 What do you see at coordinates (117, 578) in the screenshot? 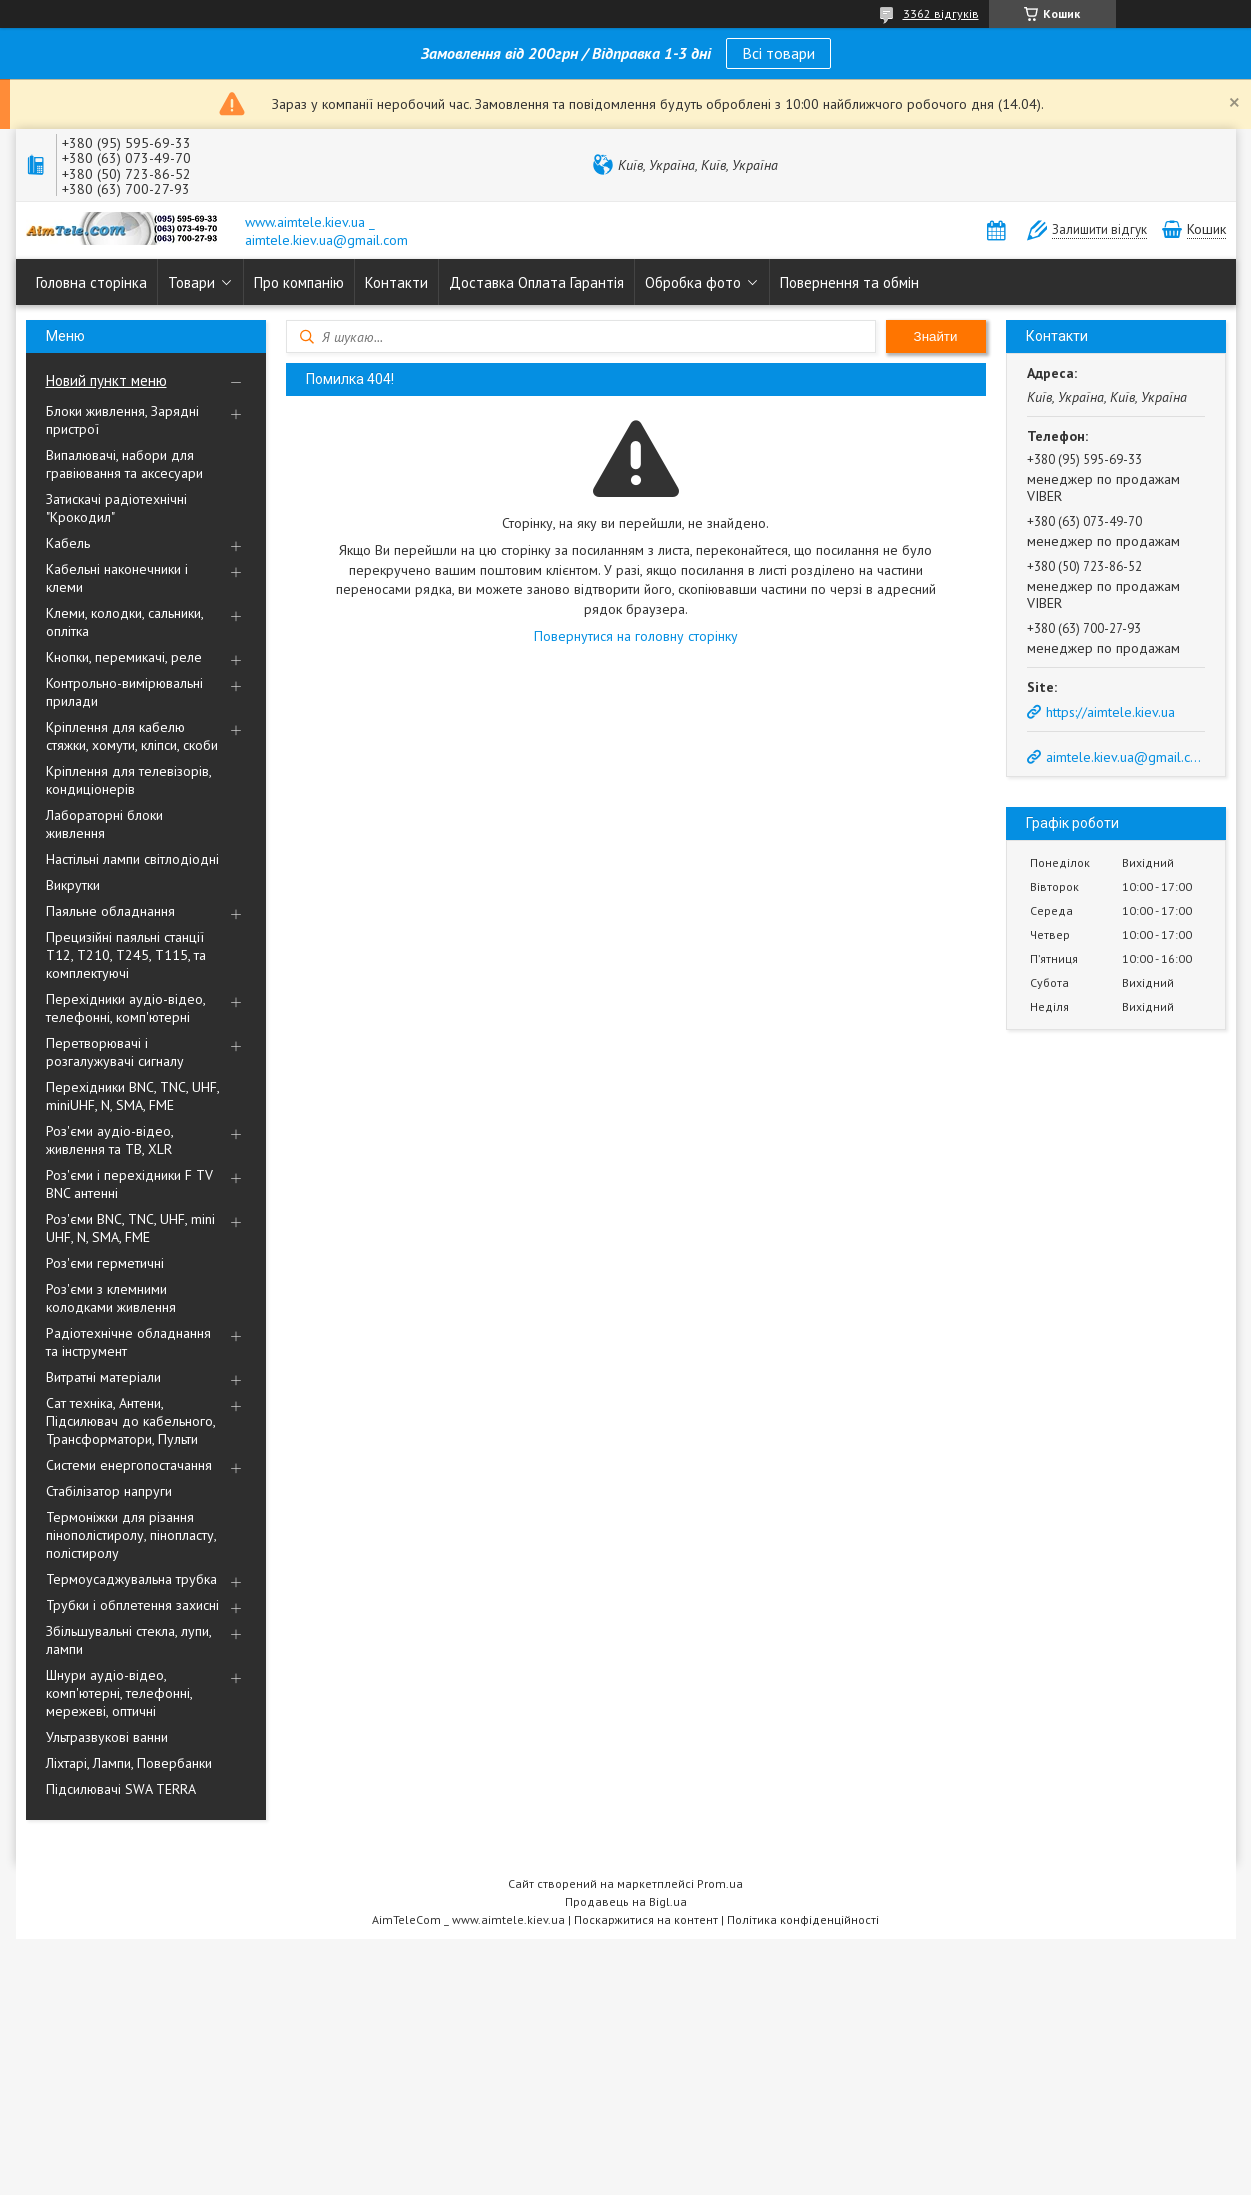
I see `Кабельні наконечники і клеми` at bounding box center [117, 578].